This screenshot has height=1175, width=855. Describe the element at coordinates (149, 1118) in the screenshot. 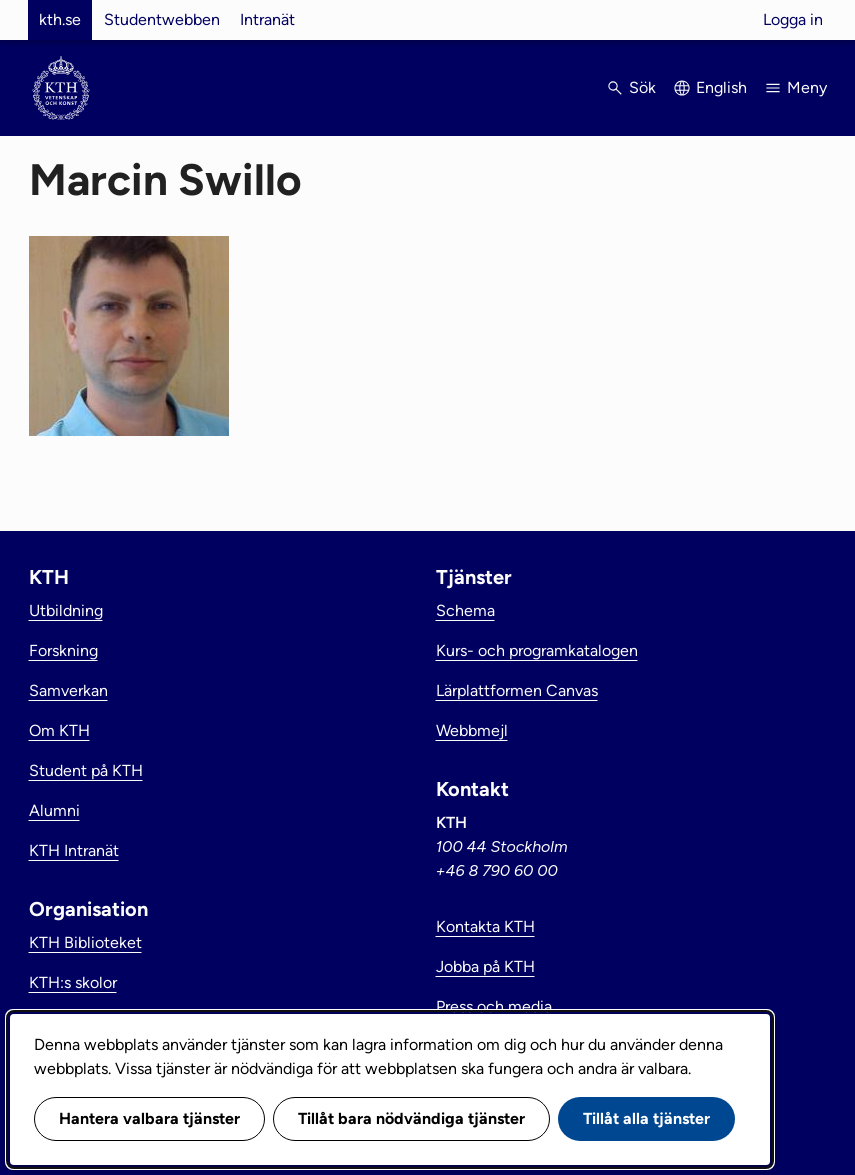

I see `Hantera valbara tjänster` at that location.